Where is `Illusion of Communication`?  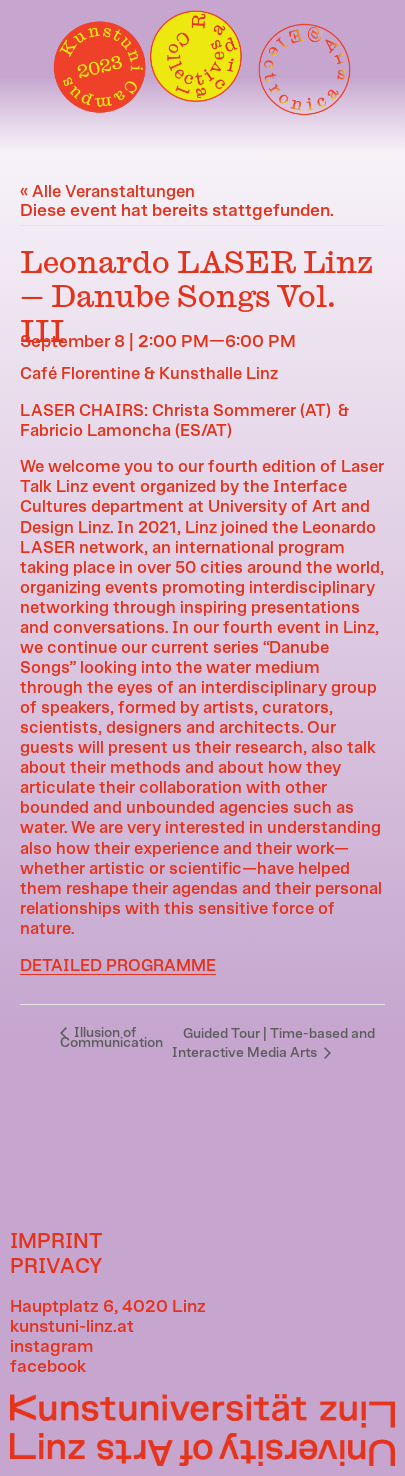 Illusion of Communication is located at coordinates (111, 1038).